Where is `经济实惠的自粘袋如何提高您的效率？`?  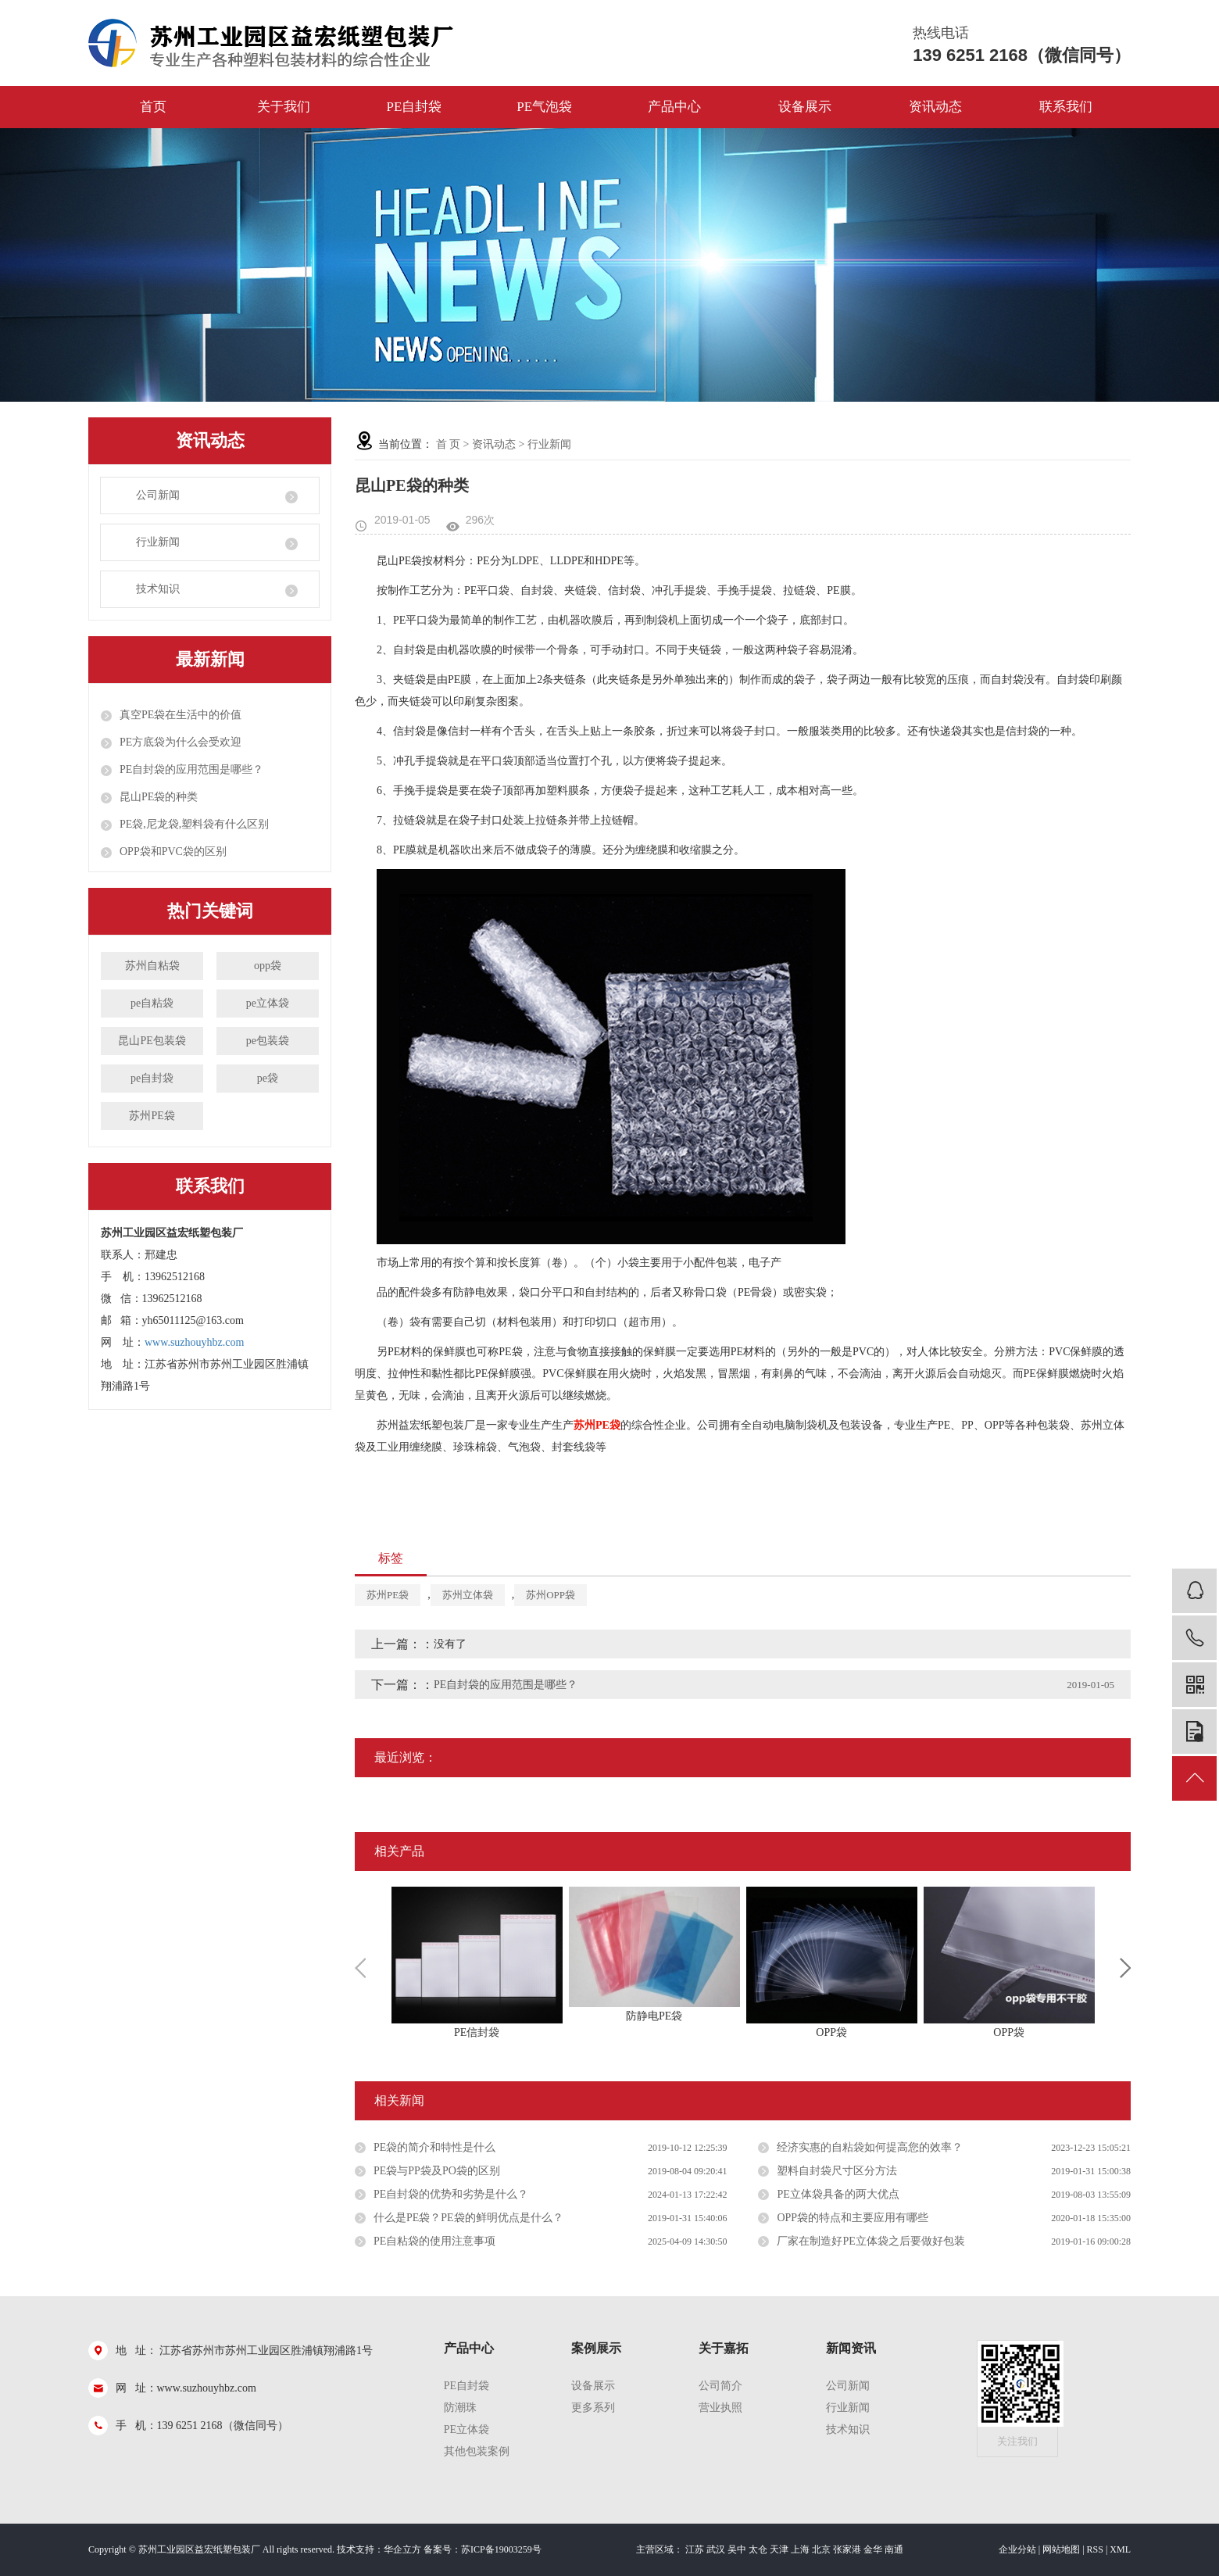
经济实惠的自粘袋如何提高您的效率？ is located at coordinates (870, 2147).